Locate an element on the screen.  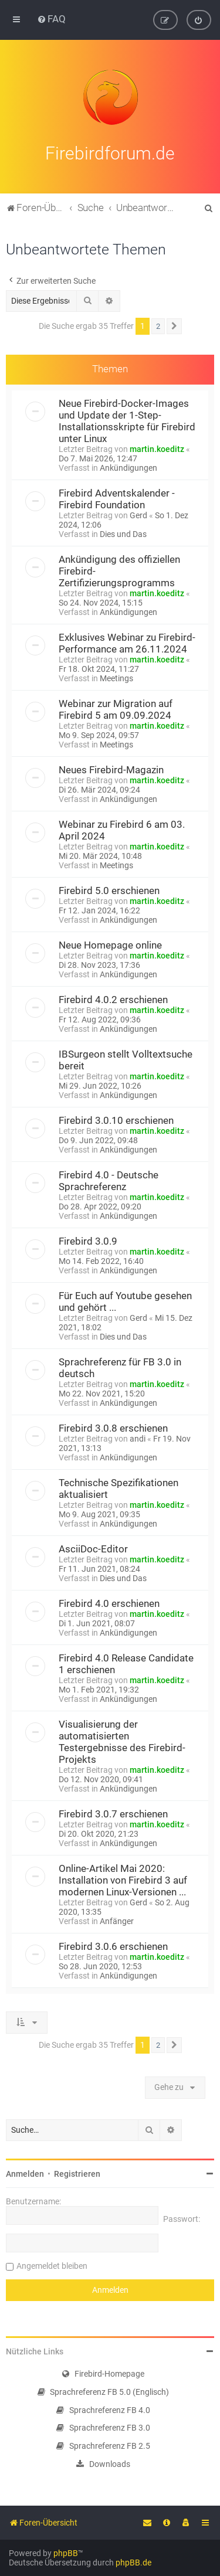
Firebird 4.0 erschienen is located at coordinates (109, 1602).